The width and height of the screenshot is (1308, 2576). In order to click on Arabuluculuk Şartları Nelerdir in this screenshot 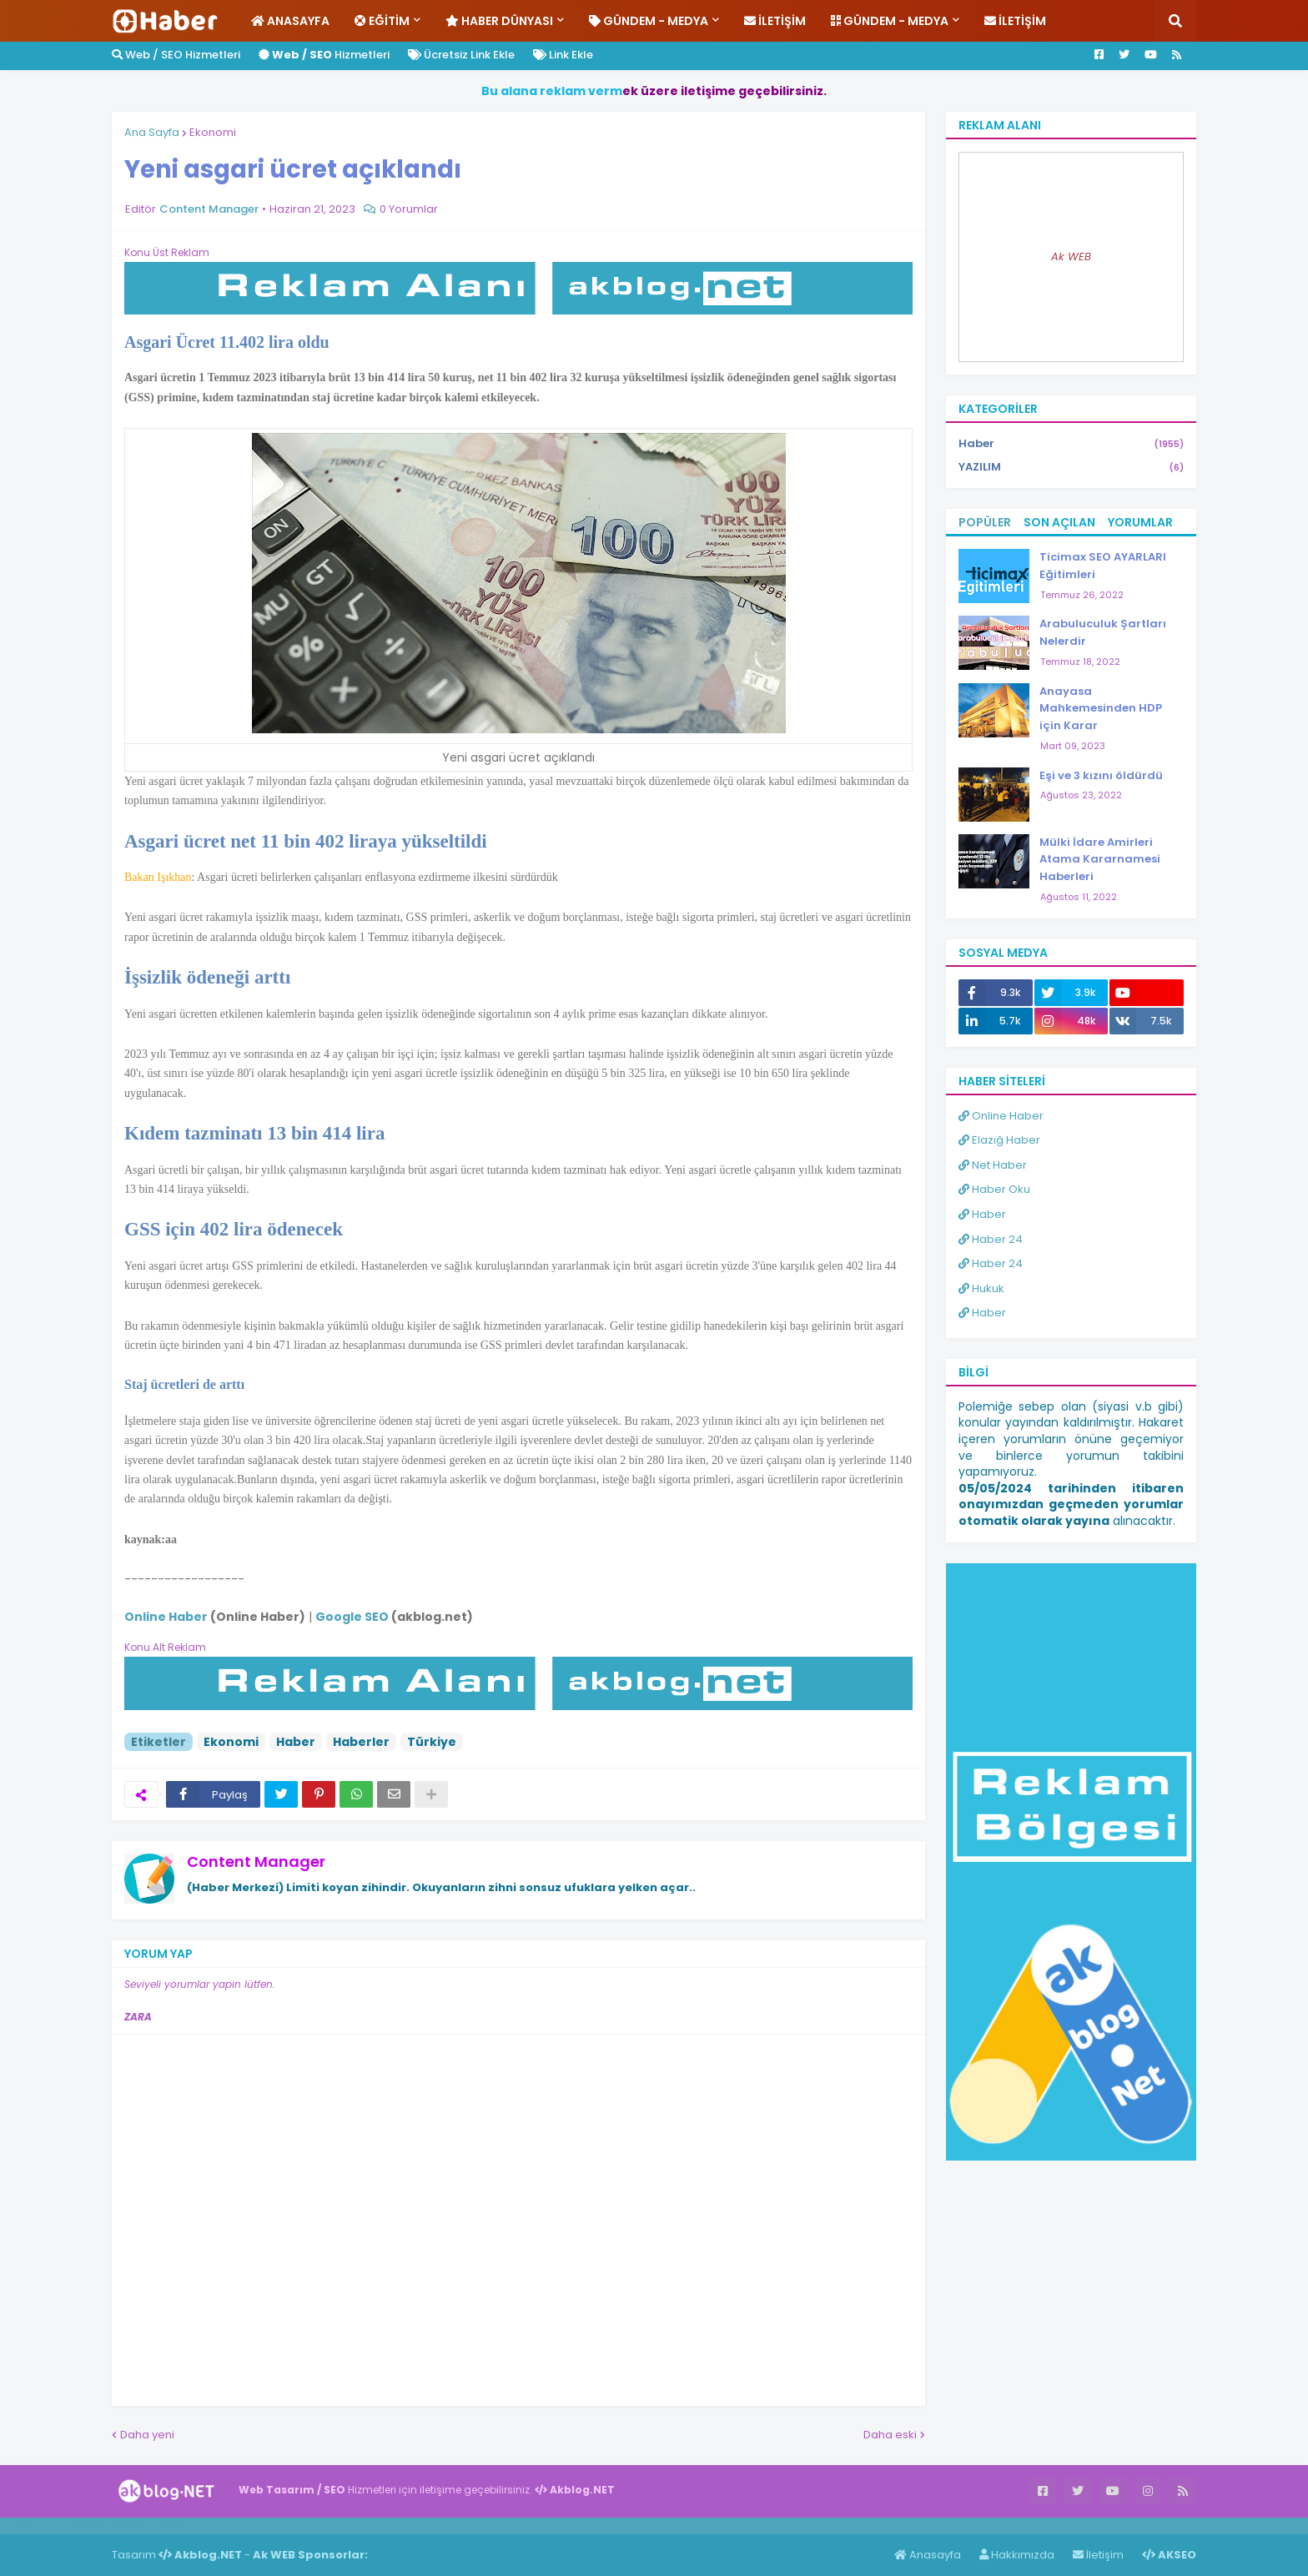, I will do `click(1102, 632)`.